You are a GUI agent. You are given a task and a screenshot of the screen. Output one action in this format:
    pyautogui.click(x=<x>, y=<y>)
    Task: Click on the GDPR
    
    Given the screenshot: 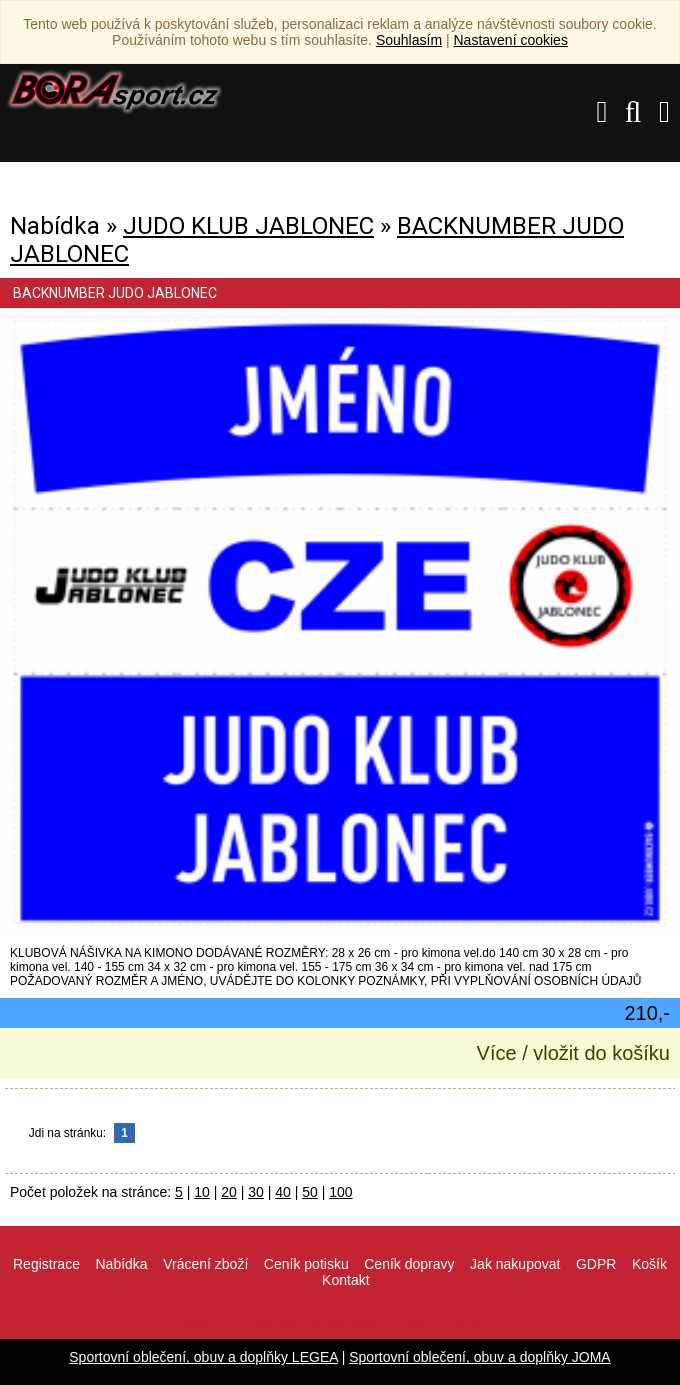 What is the action you would take?
    pyautogui.click(x=596, y=1264)
    